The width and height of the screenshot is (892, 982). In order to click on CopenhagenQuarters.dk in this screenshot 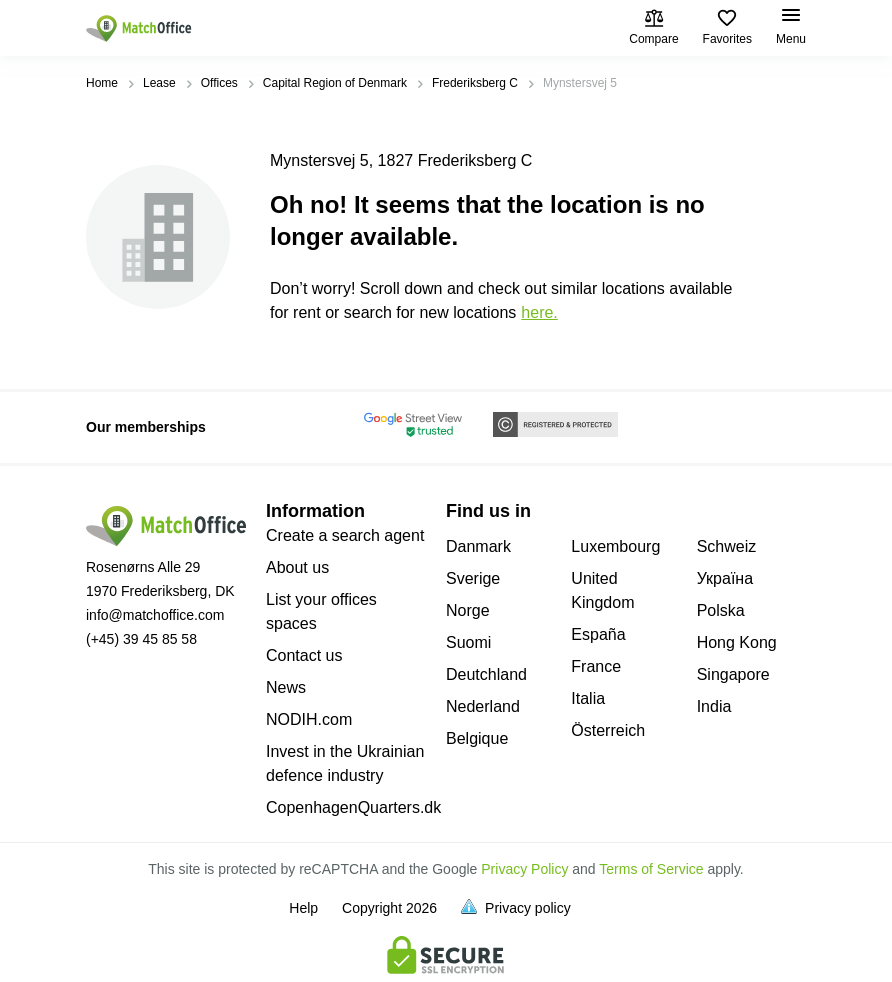, I will do `click(353, 807)`.